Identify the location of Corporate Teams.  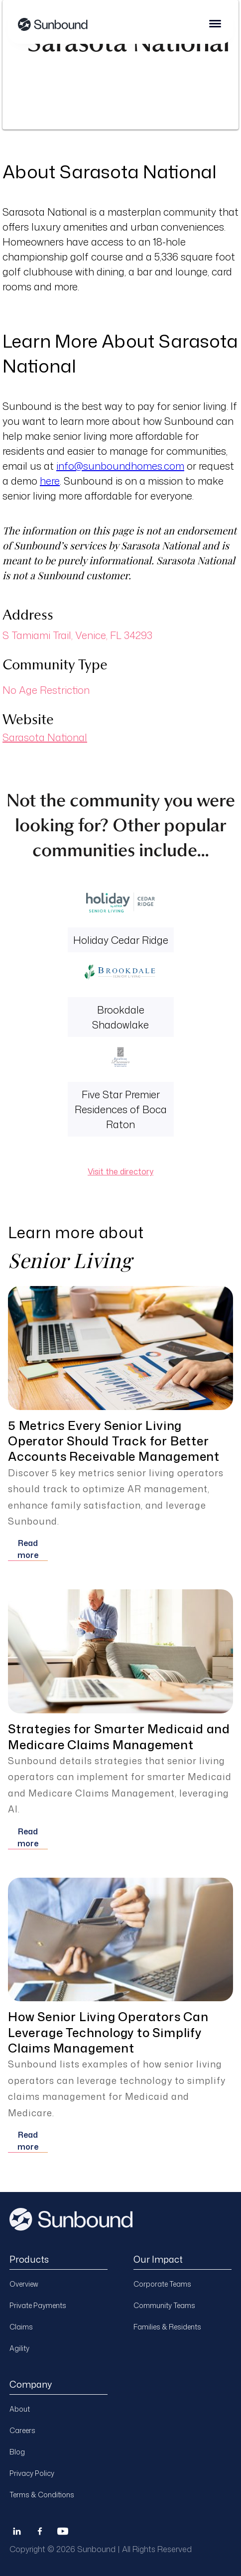
(162, 2284).